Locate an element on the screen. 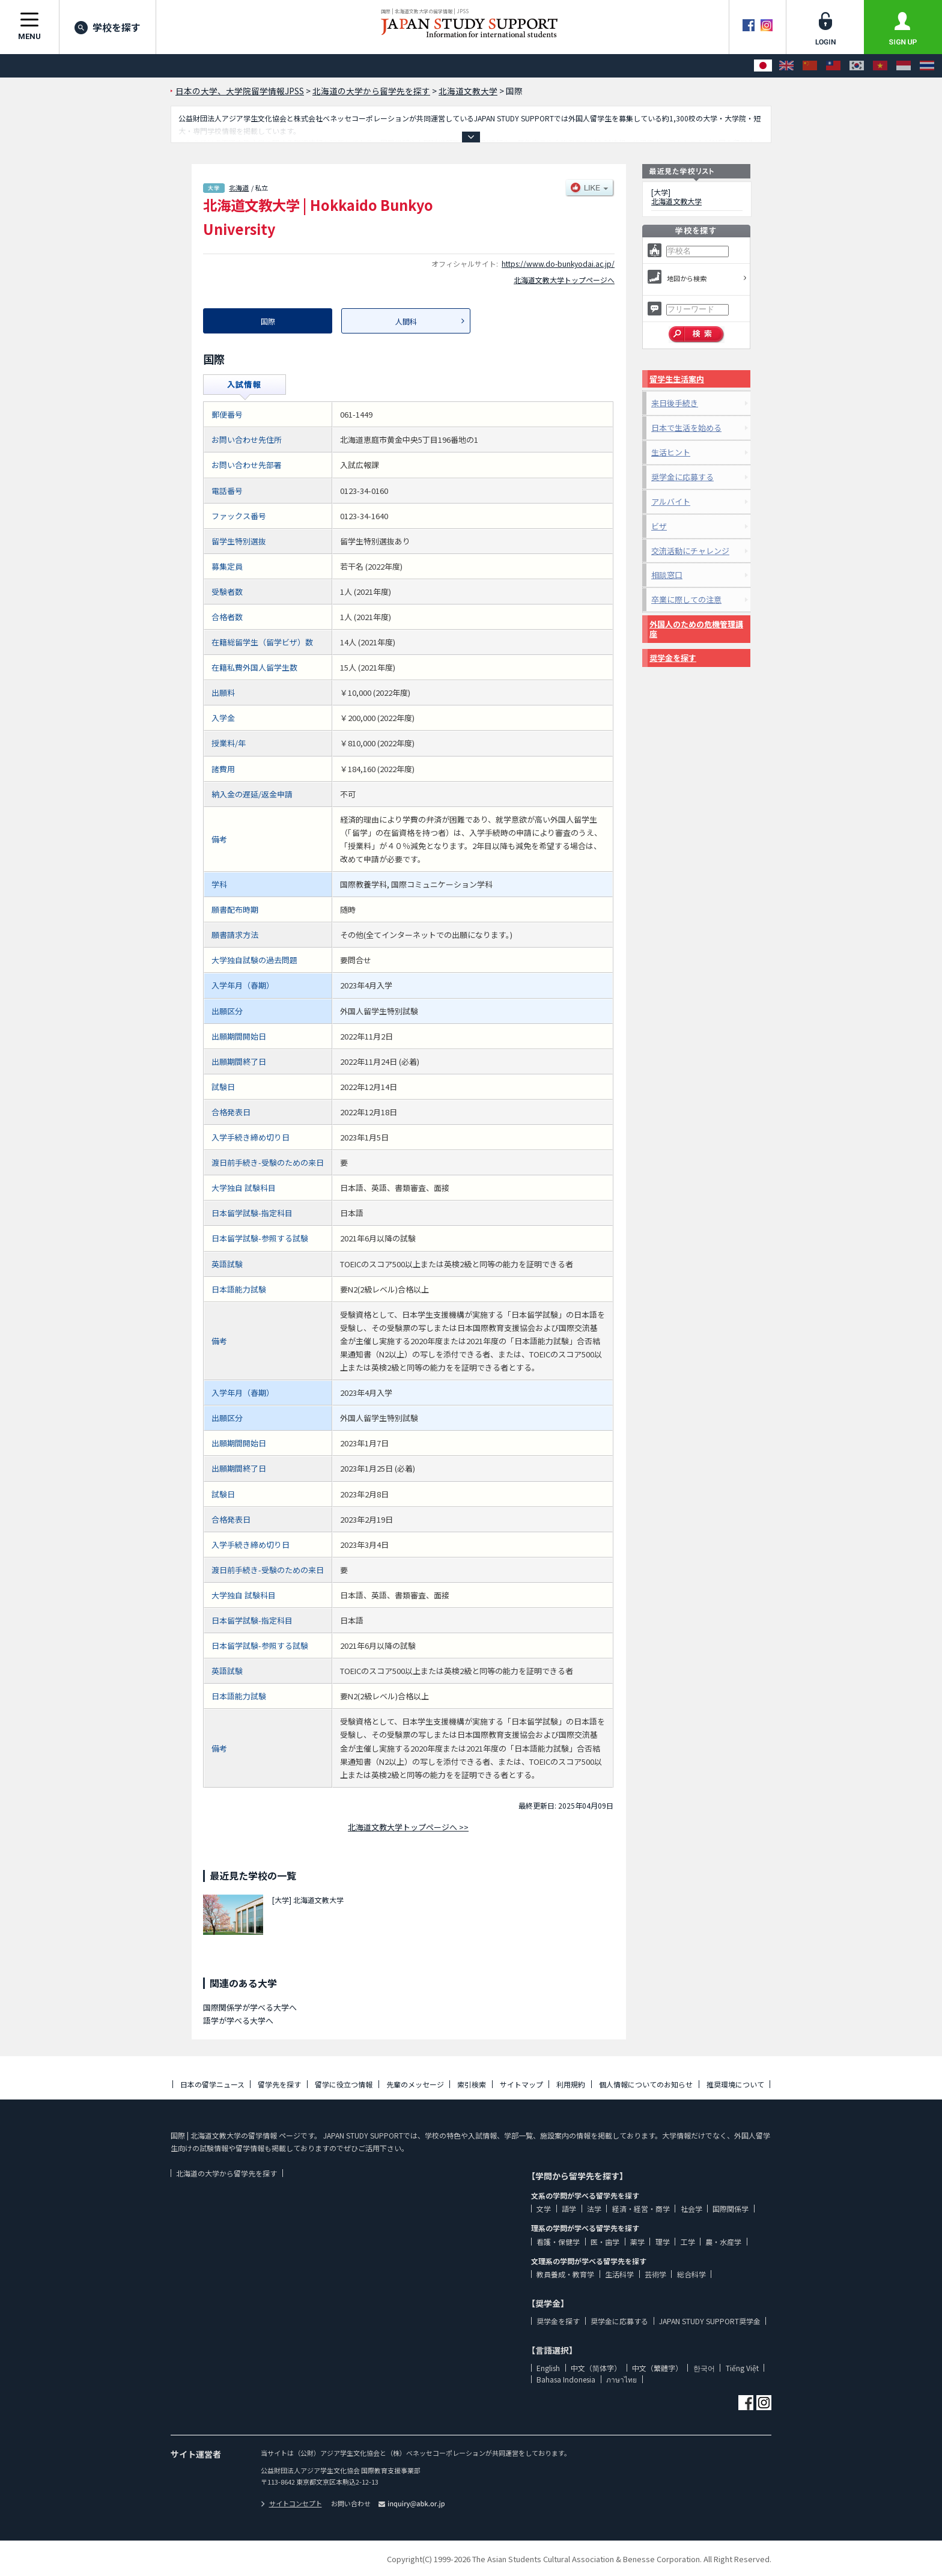 The width and height of the screenshot is (942, 2576). 北海道 is located at coordinates (239, 187).